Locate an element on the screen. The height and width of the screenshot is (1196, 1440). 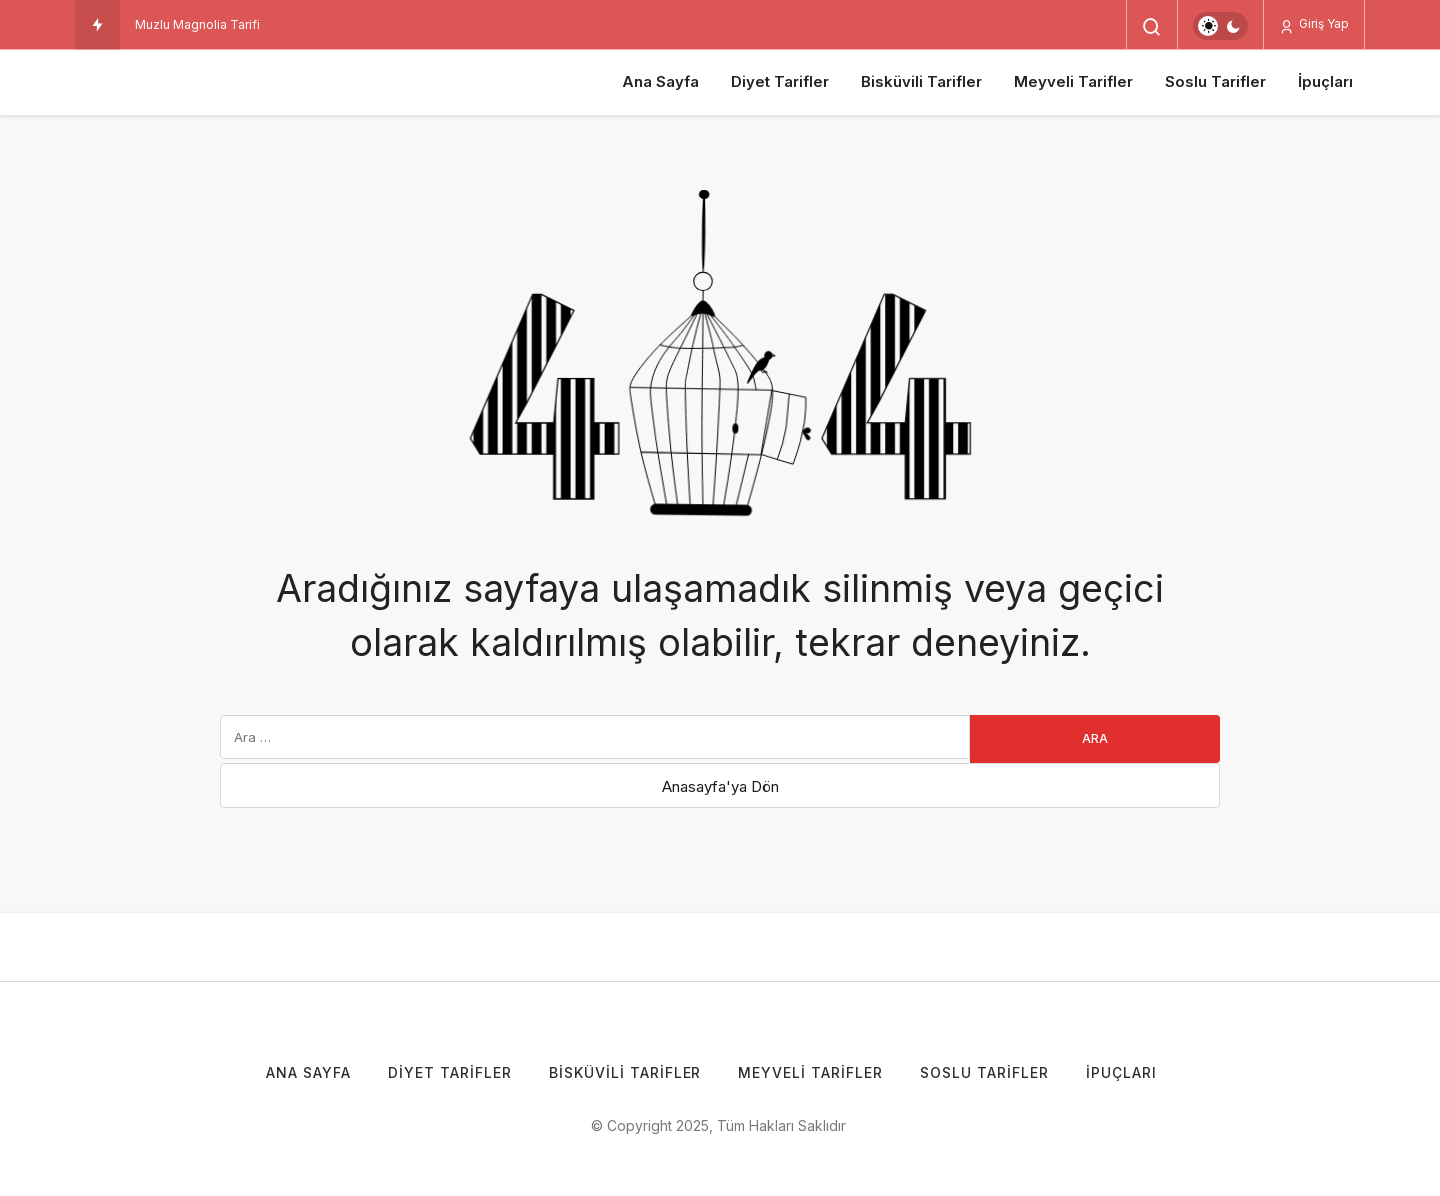
[Arama Yap] is located at coordinates (1152, 27).